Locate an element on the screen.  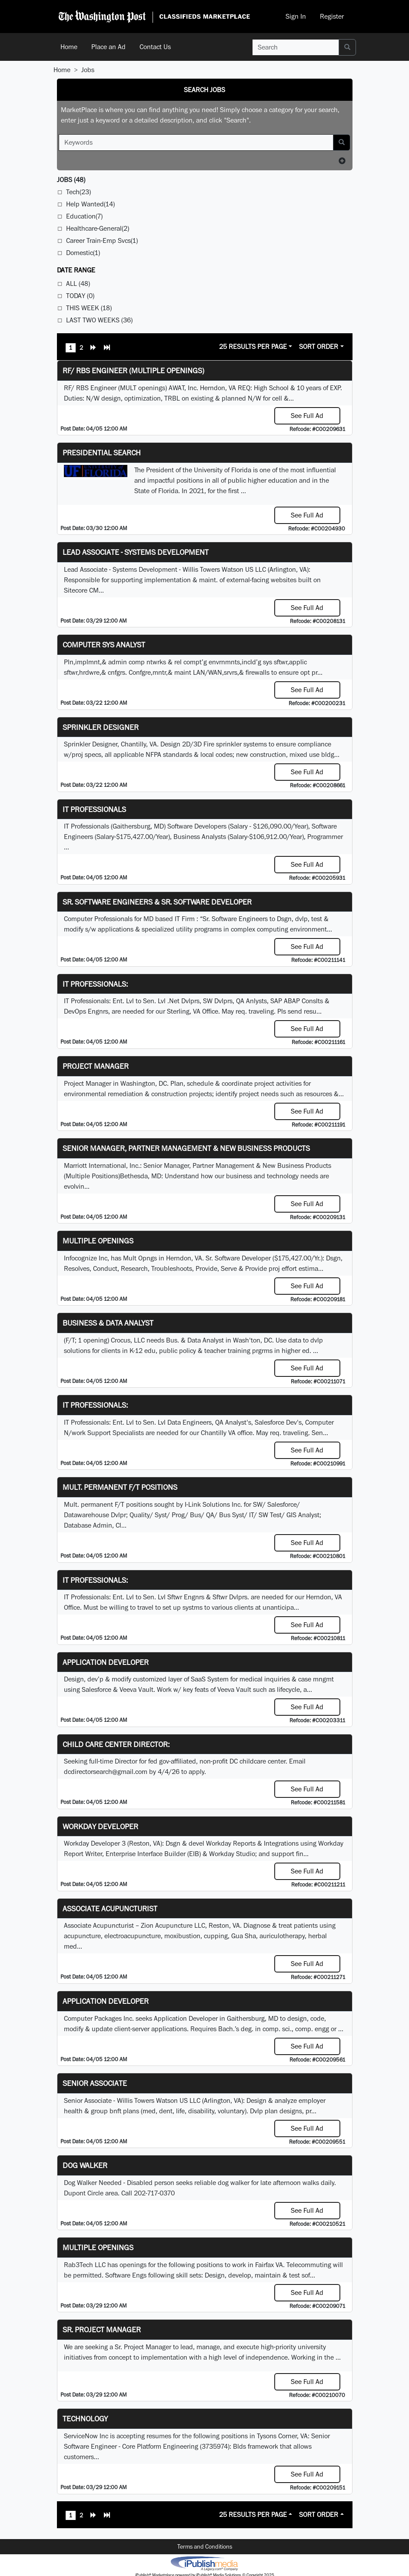
Presidential Search is located at coordinates (102, 452).